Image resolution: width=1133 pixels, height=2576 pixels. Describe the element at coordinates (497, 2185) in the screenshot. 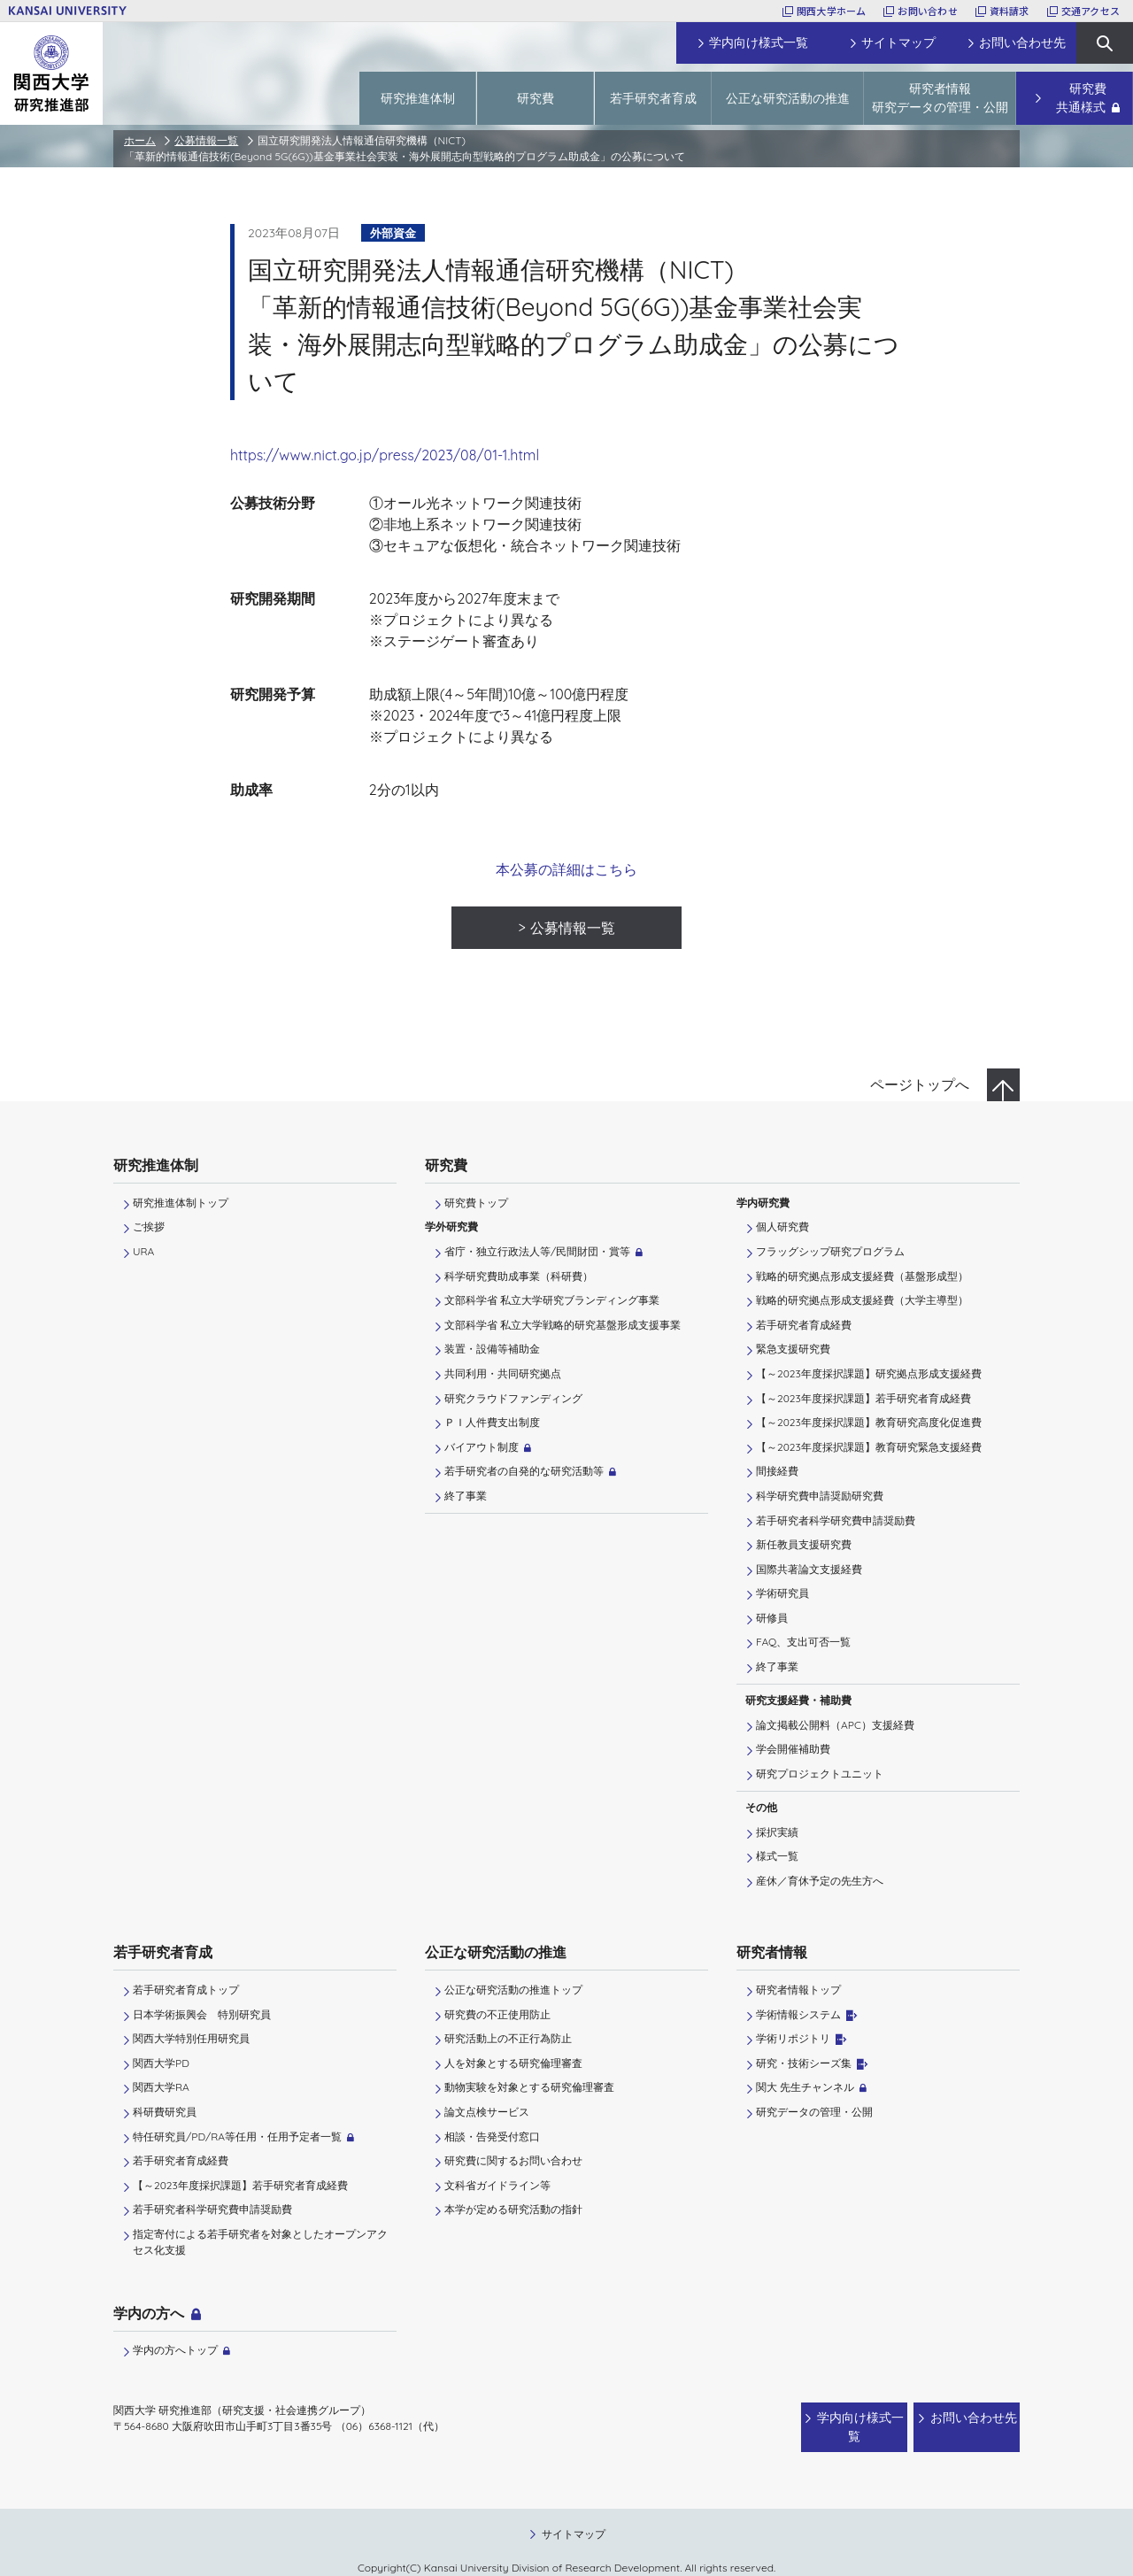

I see `文科省ガイドライン等` at that location.